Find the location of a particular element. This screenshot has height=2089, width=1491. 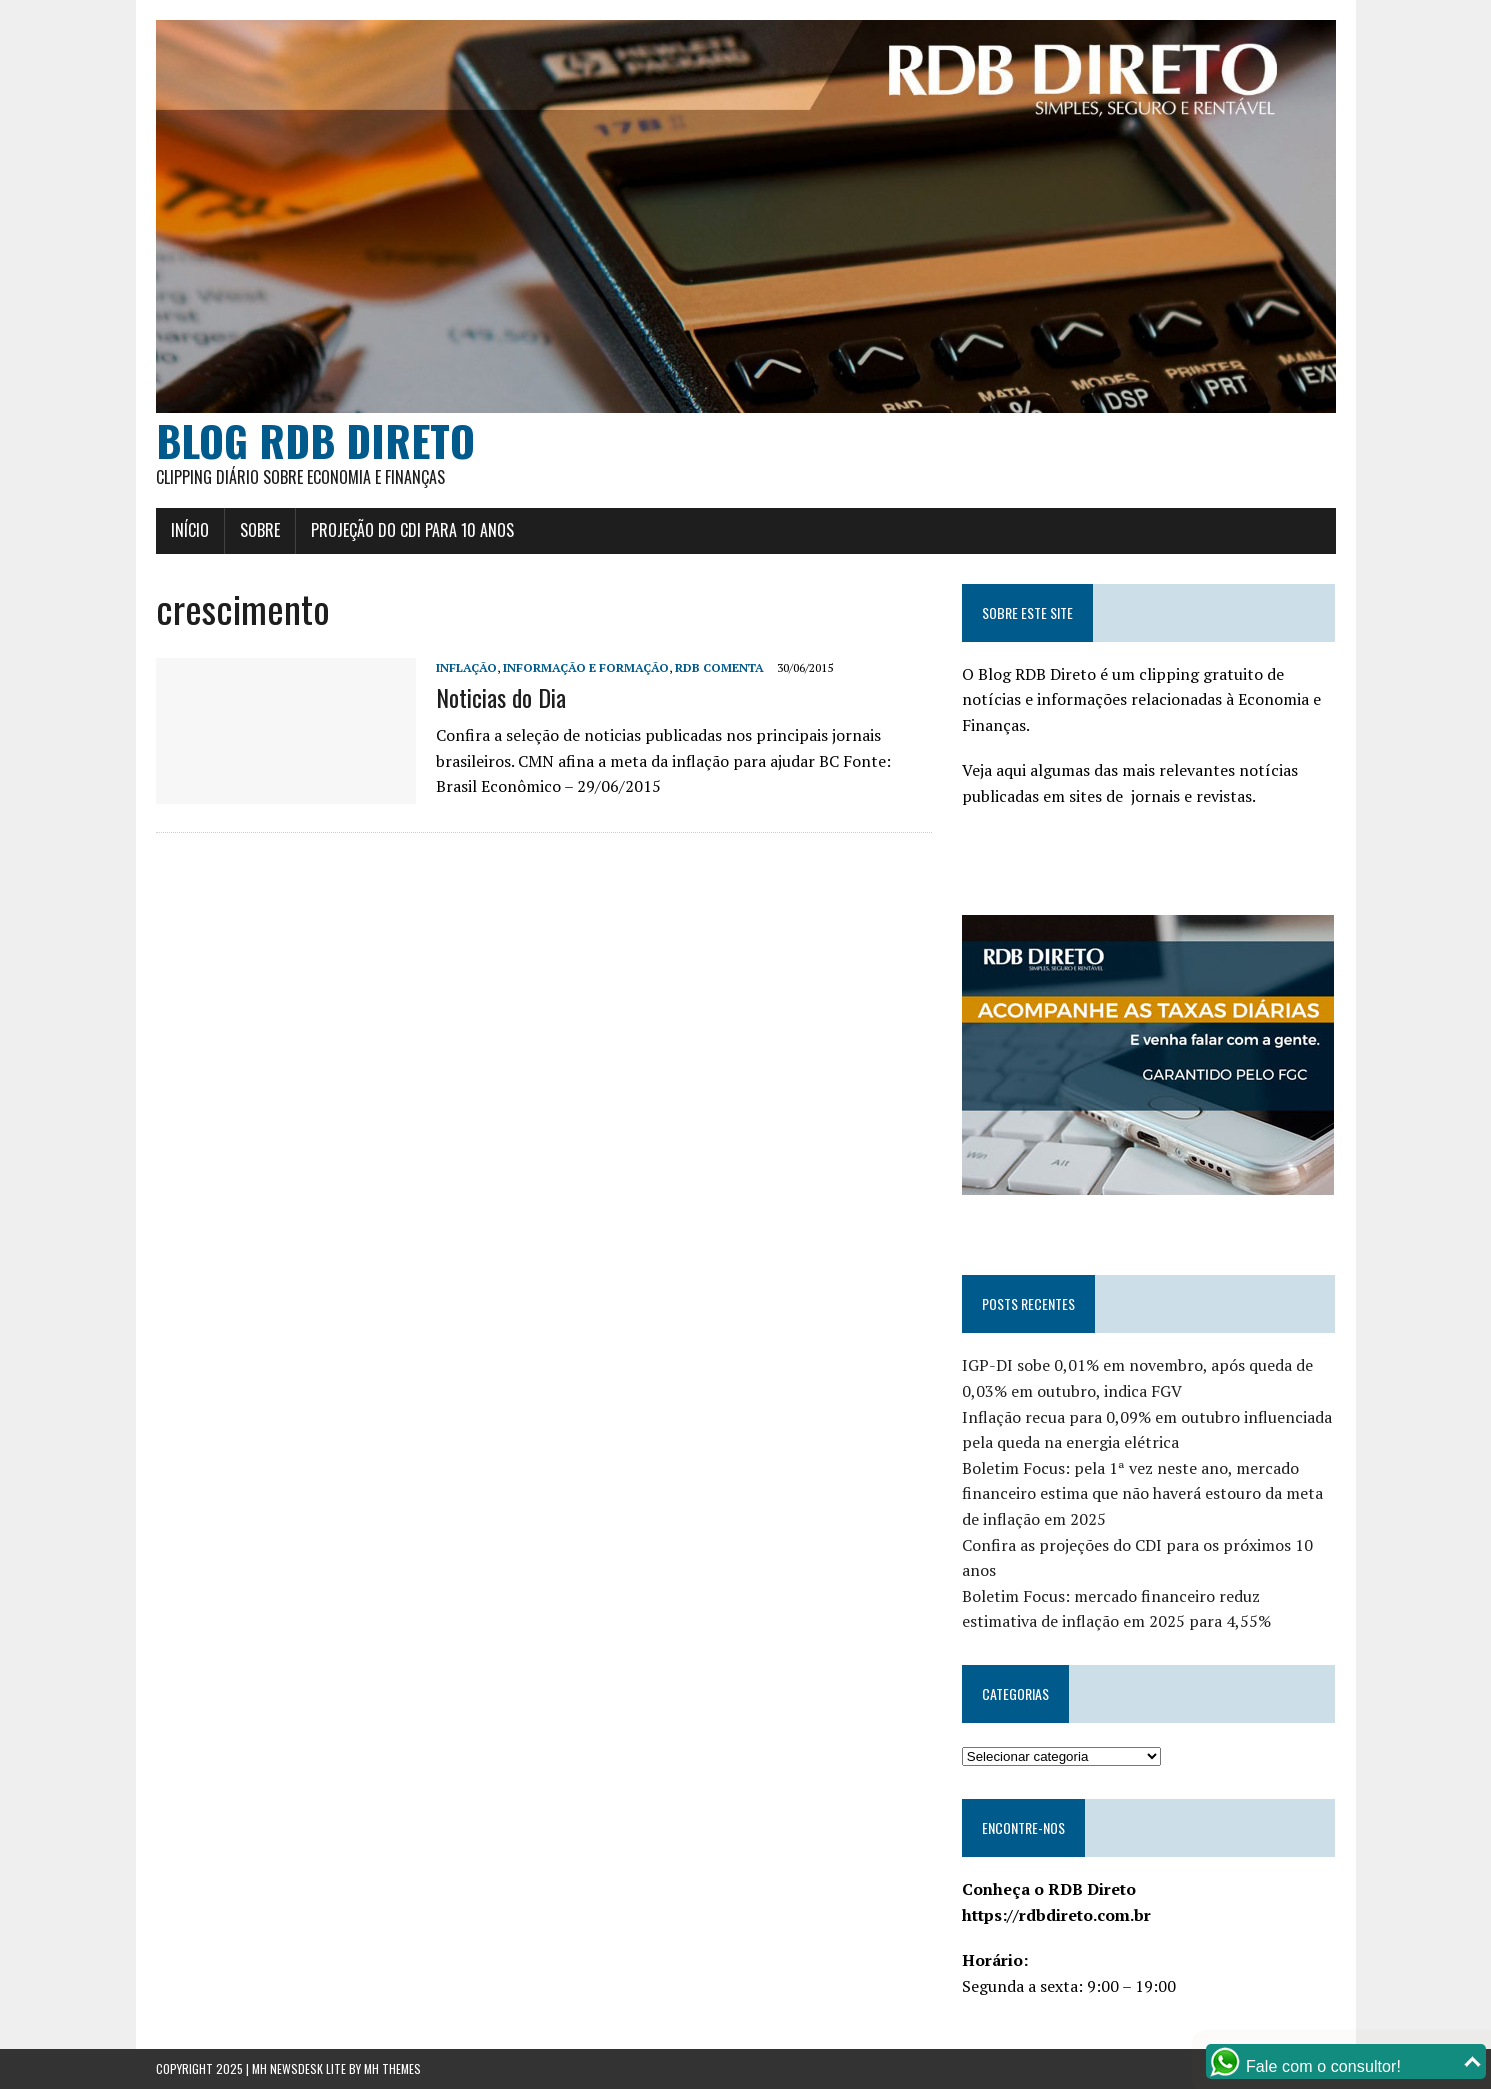

Início is located at coordinates (190, 530).